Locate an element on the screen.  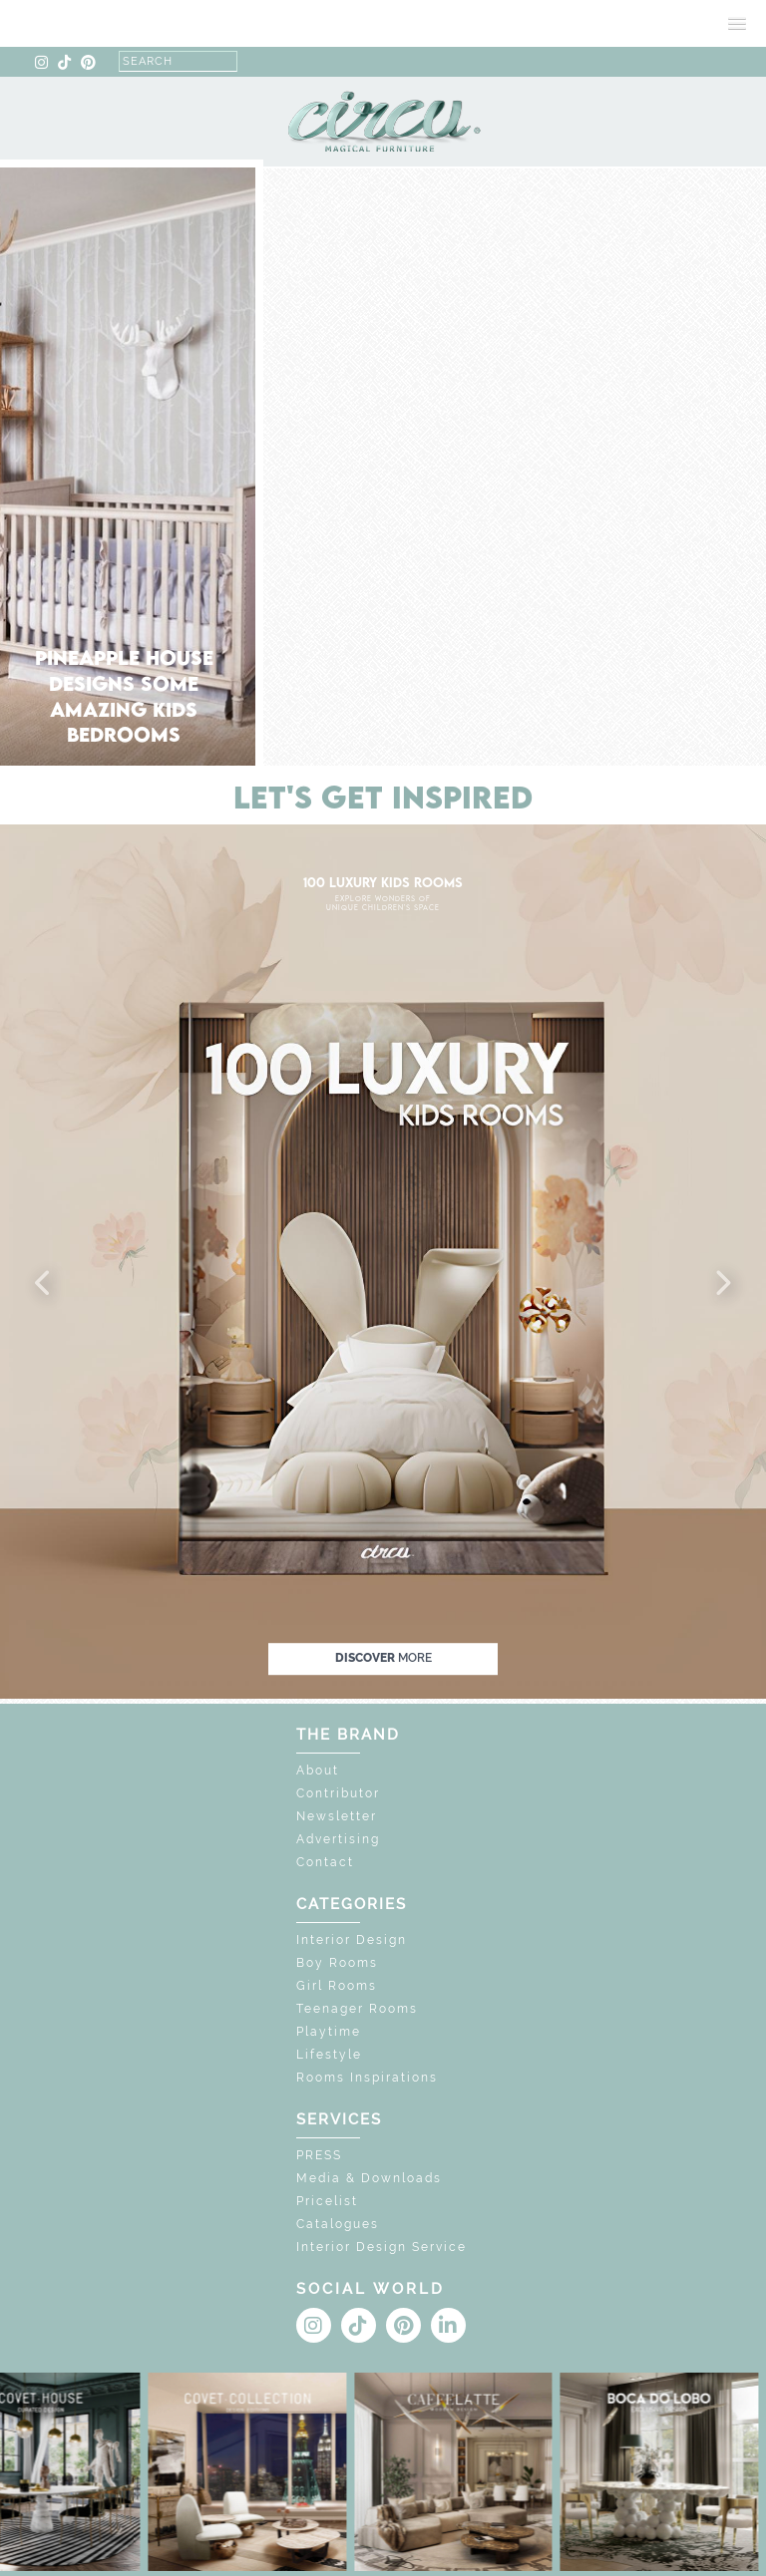
Newsletter is located at coordinates (336, 1816).